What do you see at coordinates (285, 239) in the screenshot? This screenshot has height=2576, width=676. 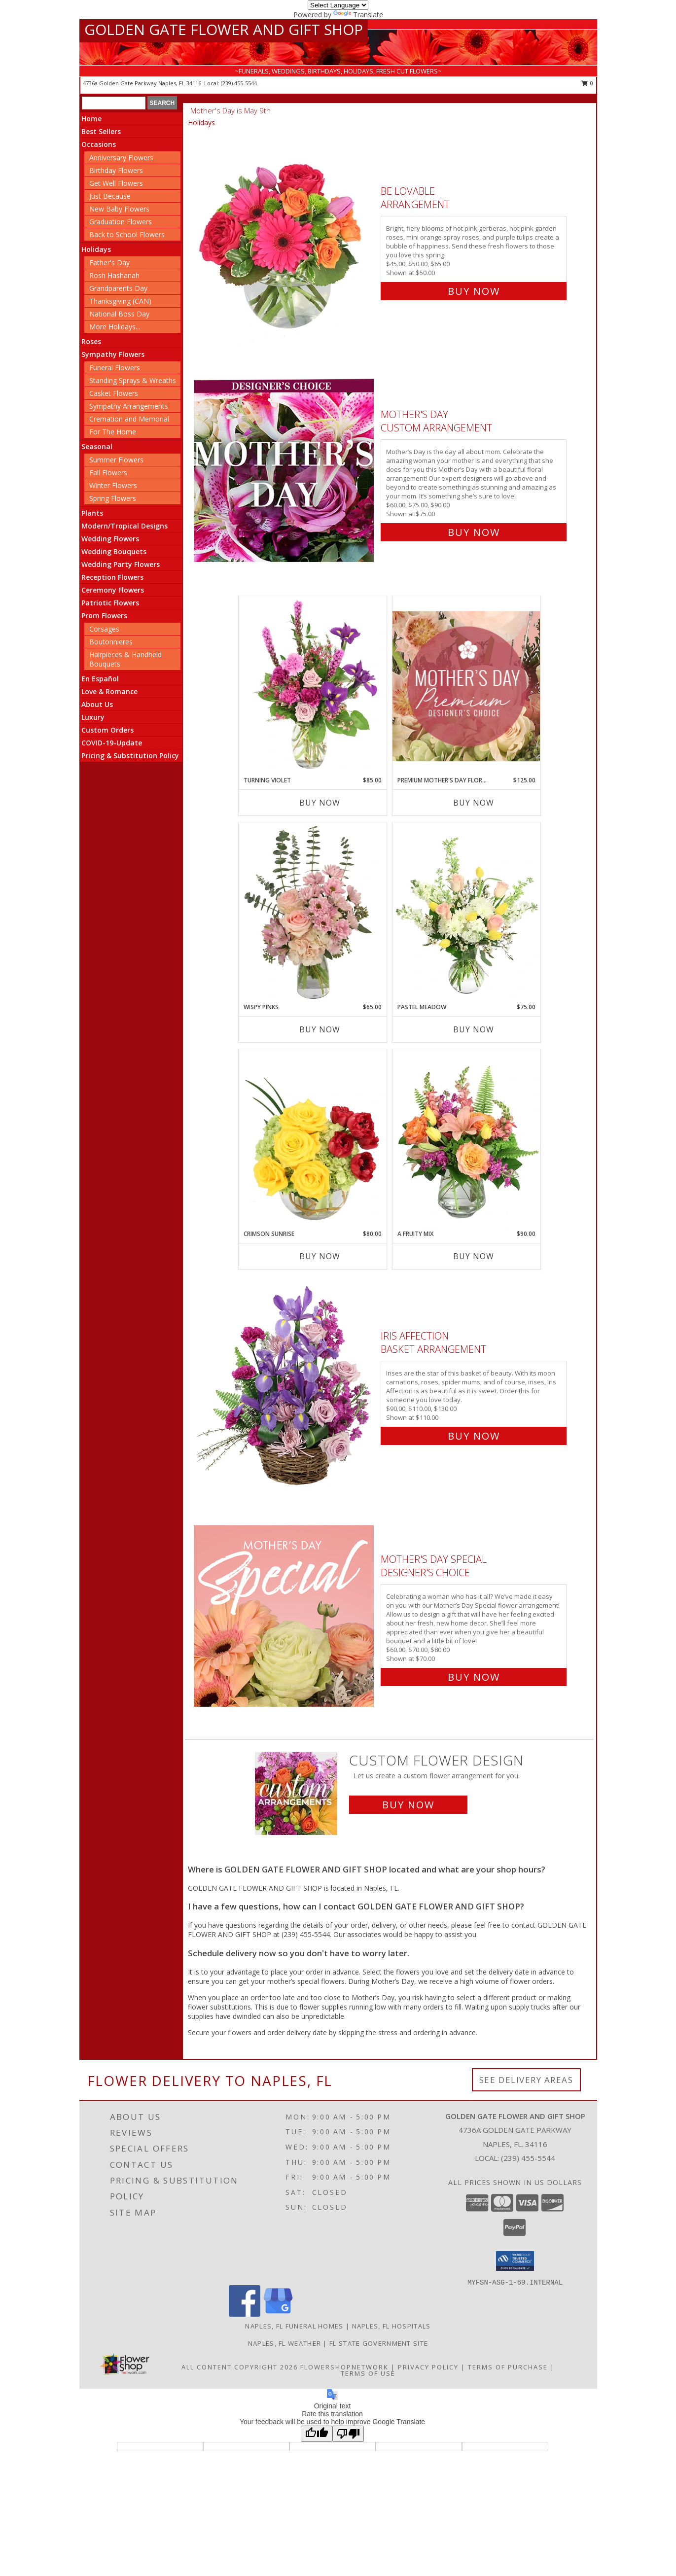 I see `[View Be Lovable Arrangement Info]` at bounding box center [285, 239].